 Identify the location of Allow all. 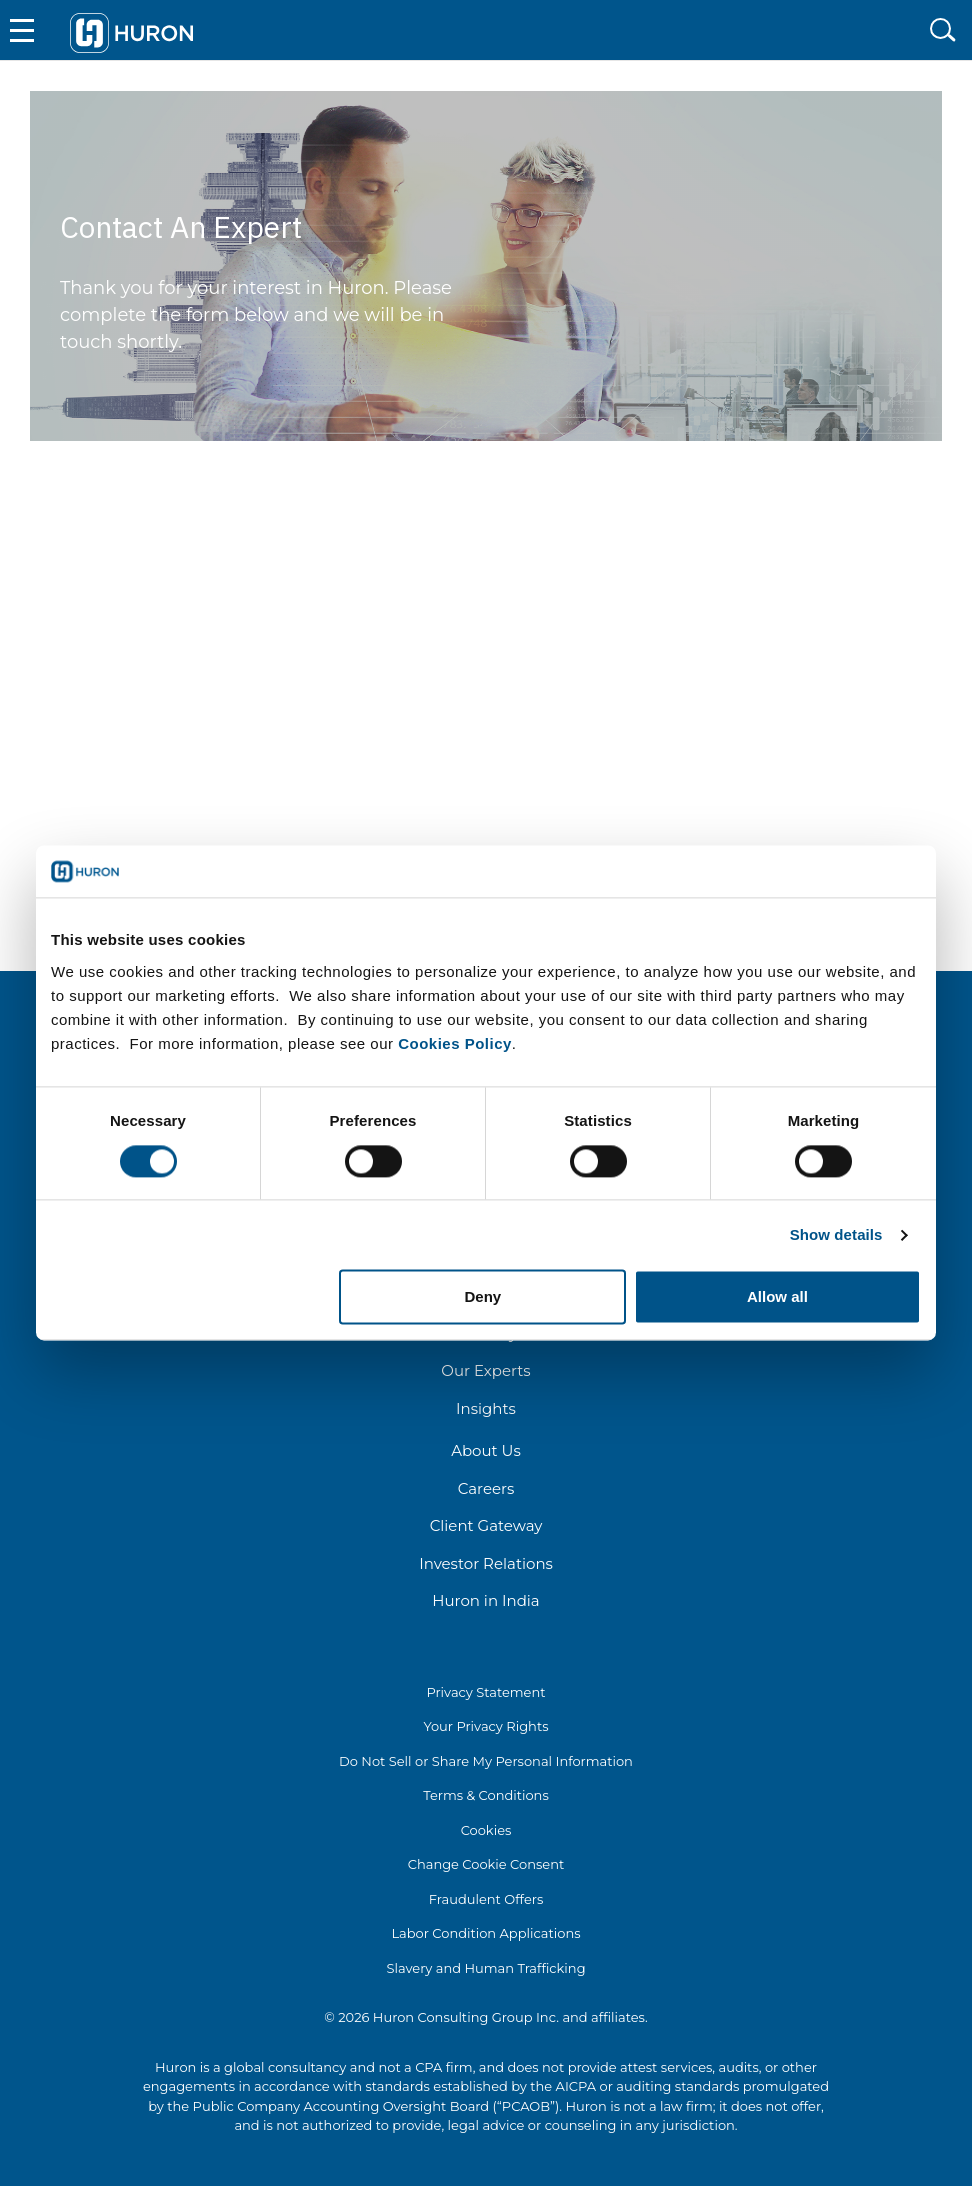
(777, 1297).